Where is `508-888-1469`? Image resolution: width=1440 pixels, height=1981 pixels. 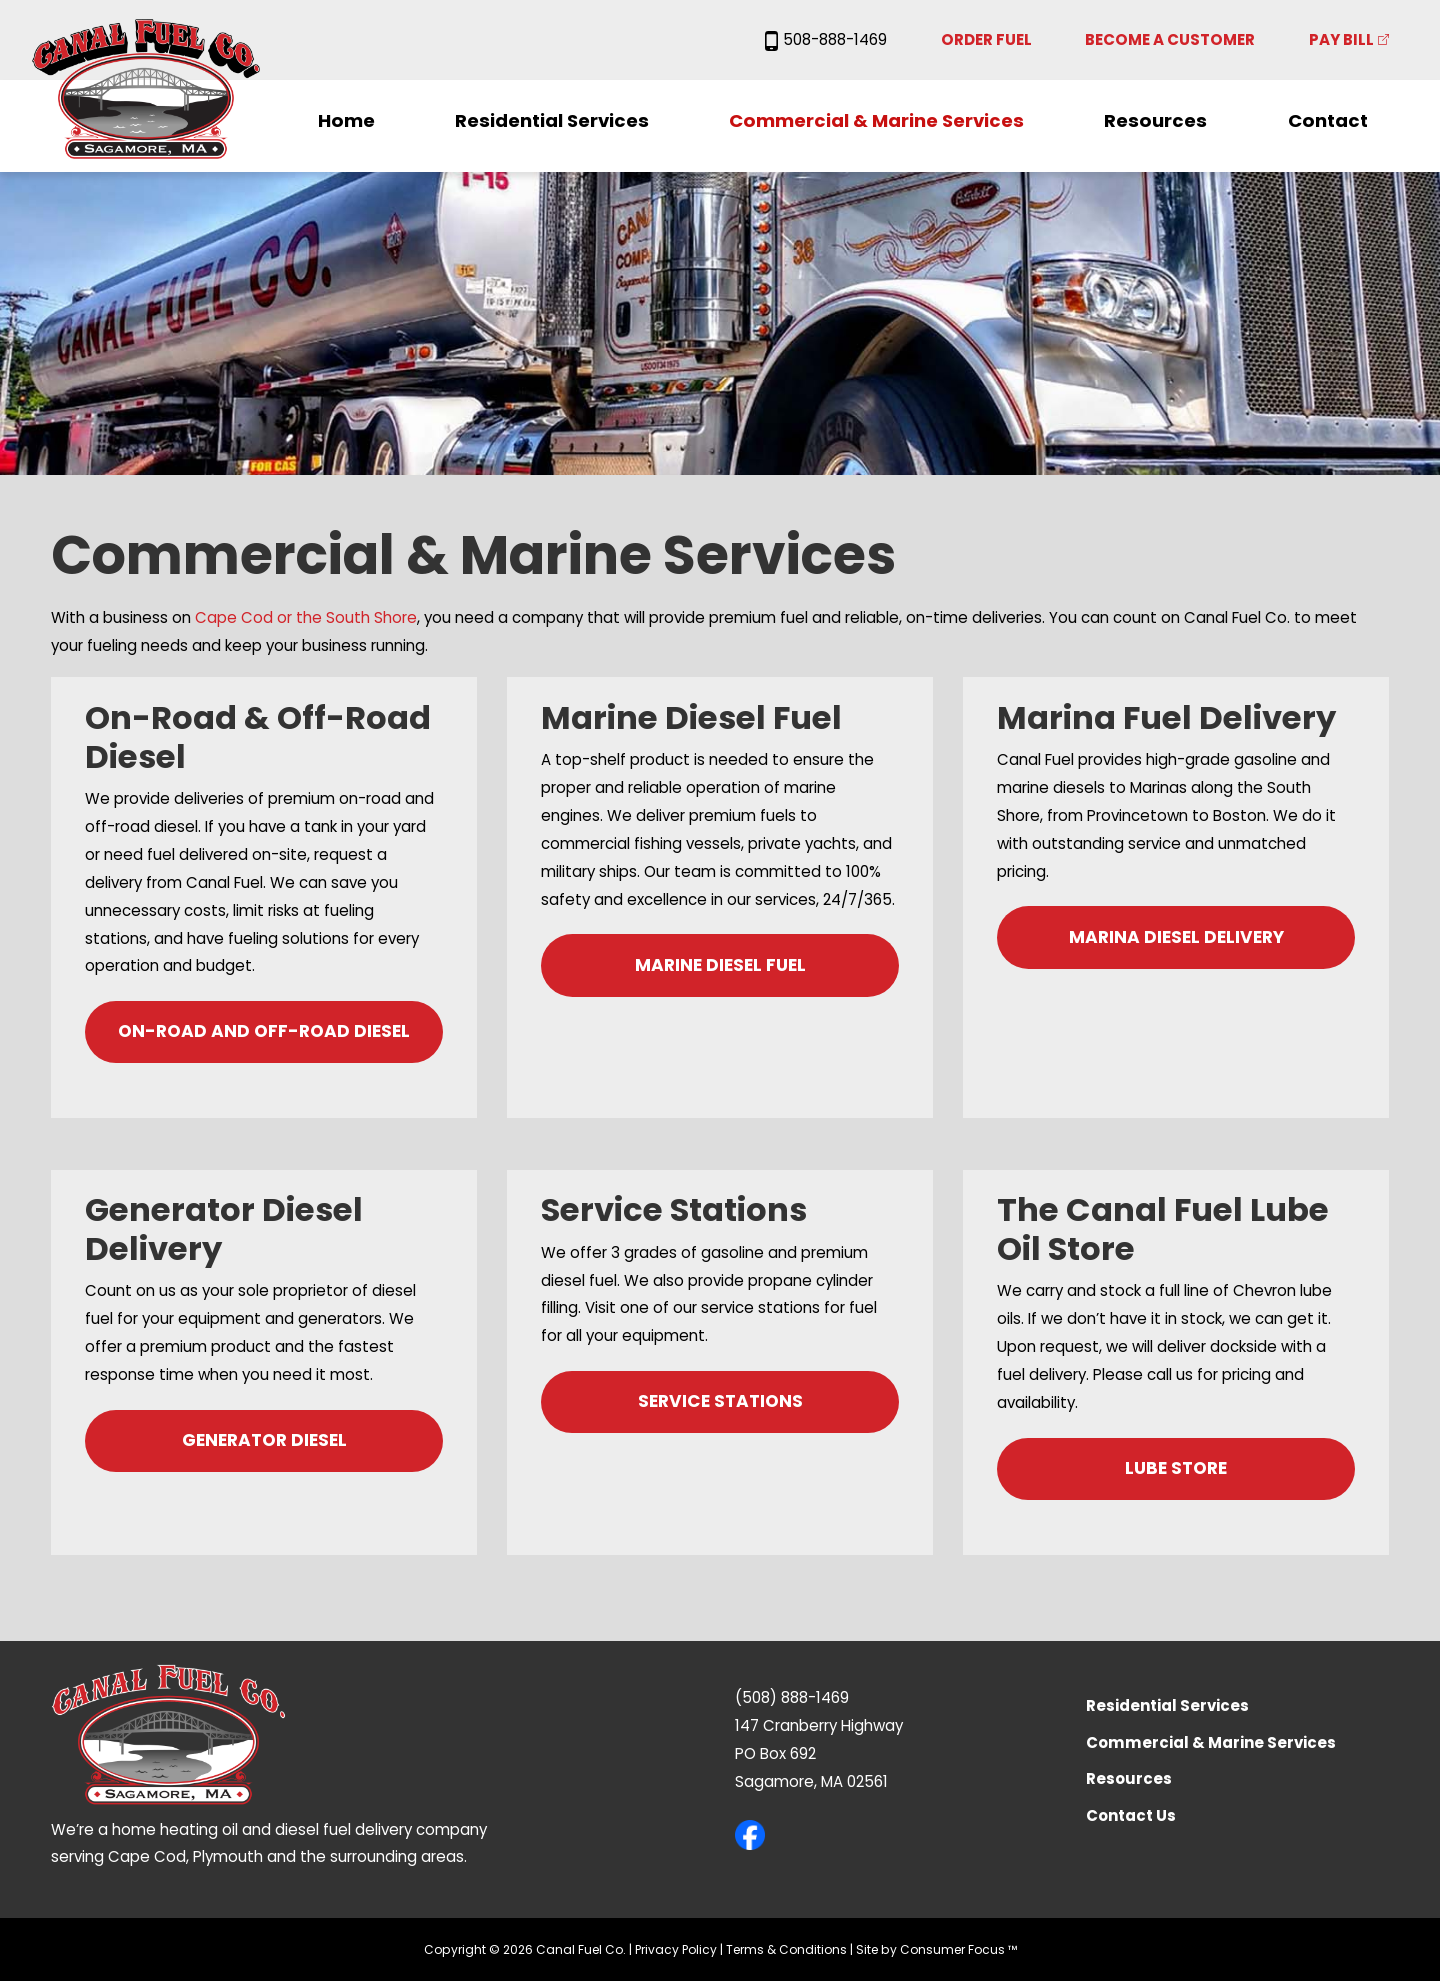 508-888-1469 is located at coordinates (826, 39).